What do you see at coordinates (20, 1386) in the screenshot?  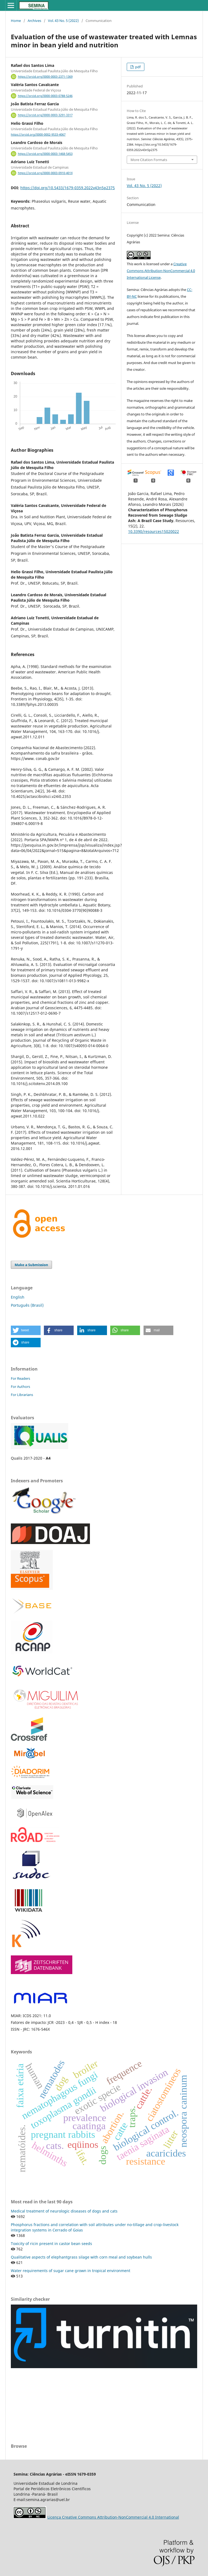 I see `For Authors` at bounding box center [20, 1386].